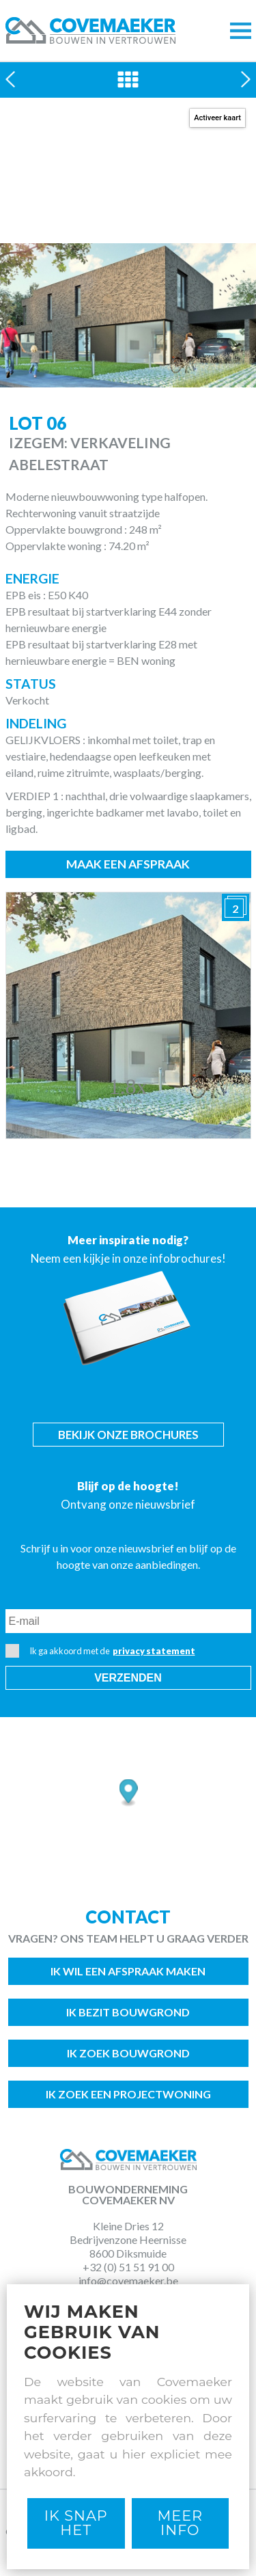  I want to click on Ik snap het, so click(76, 2522).